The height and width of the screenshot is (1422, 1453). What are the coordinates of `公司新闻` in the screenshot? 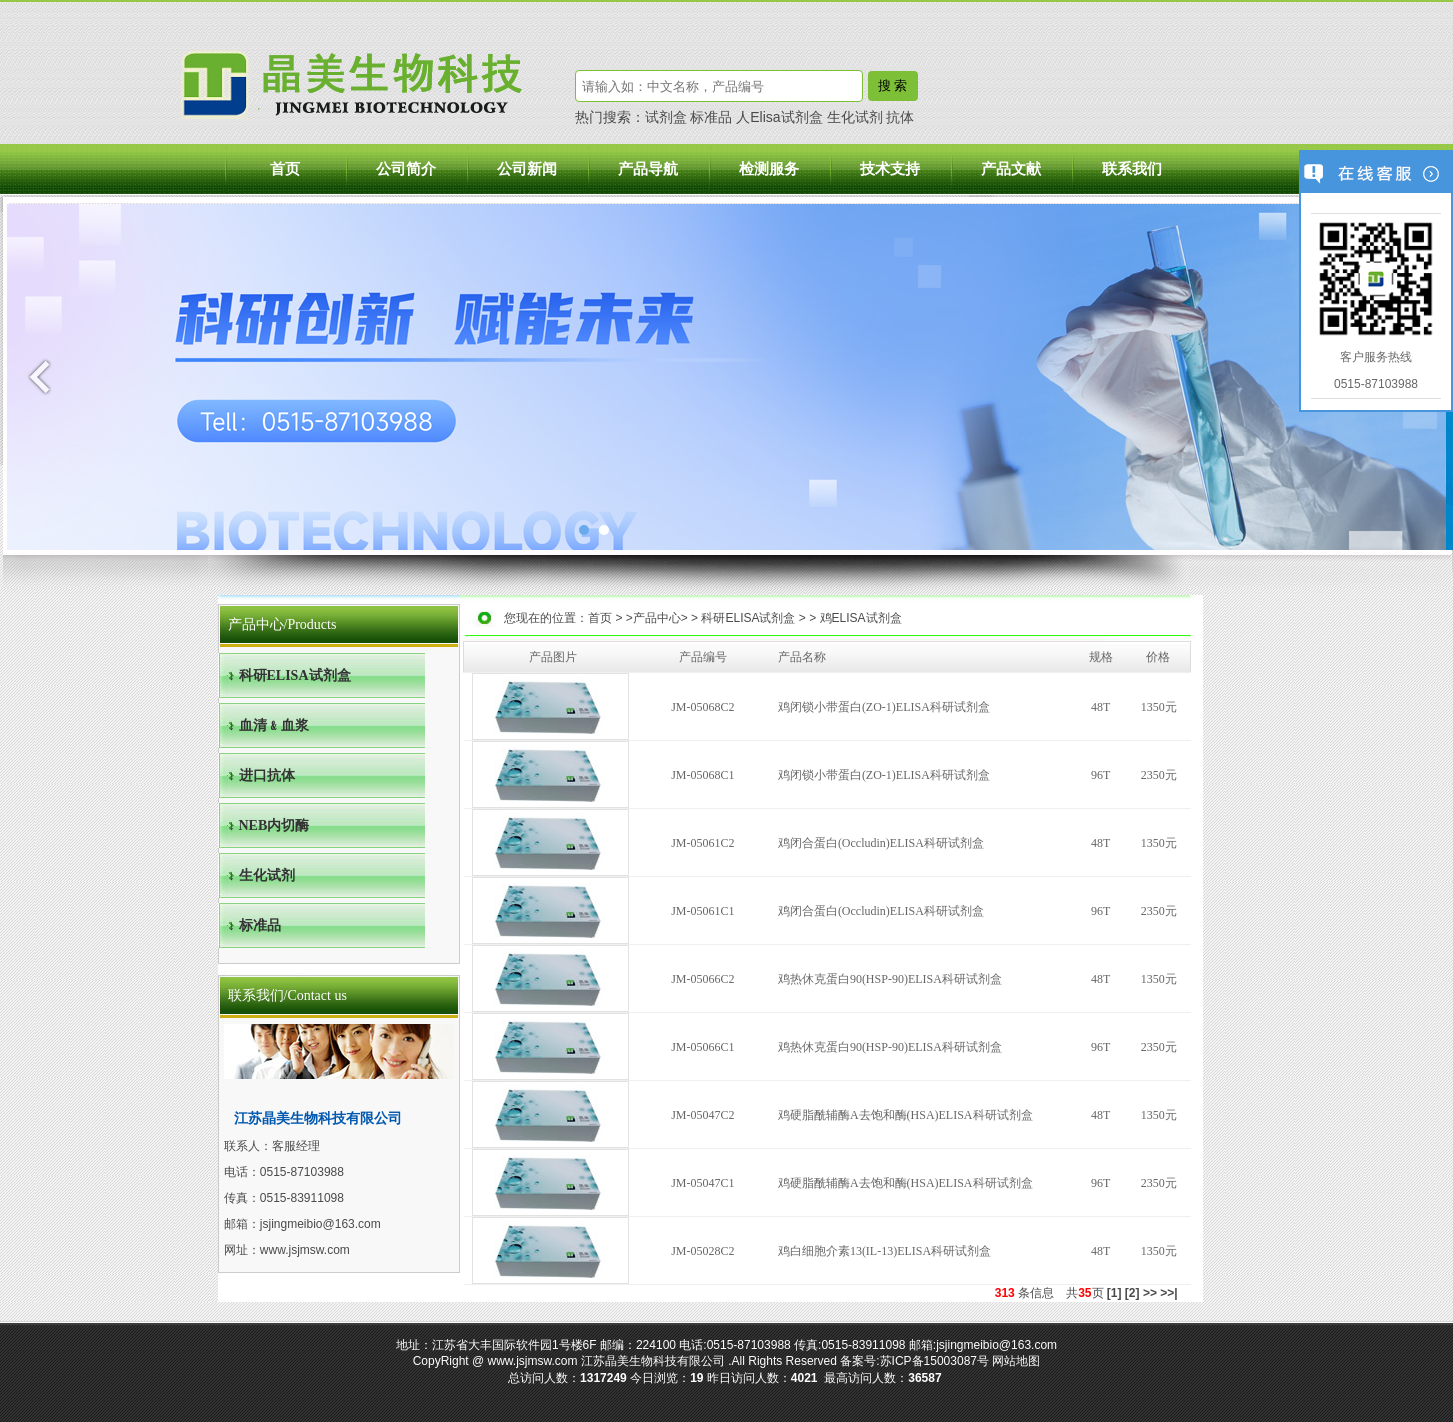 It's located at (527, 169).